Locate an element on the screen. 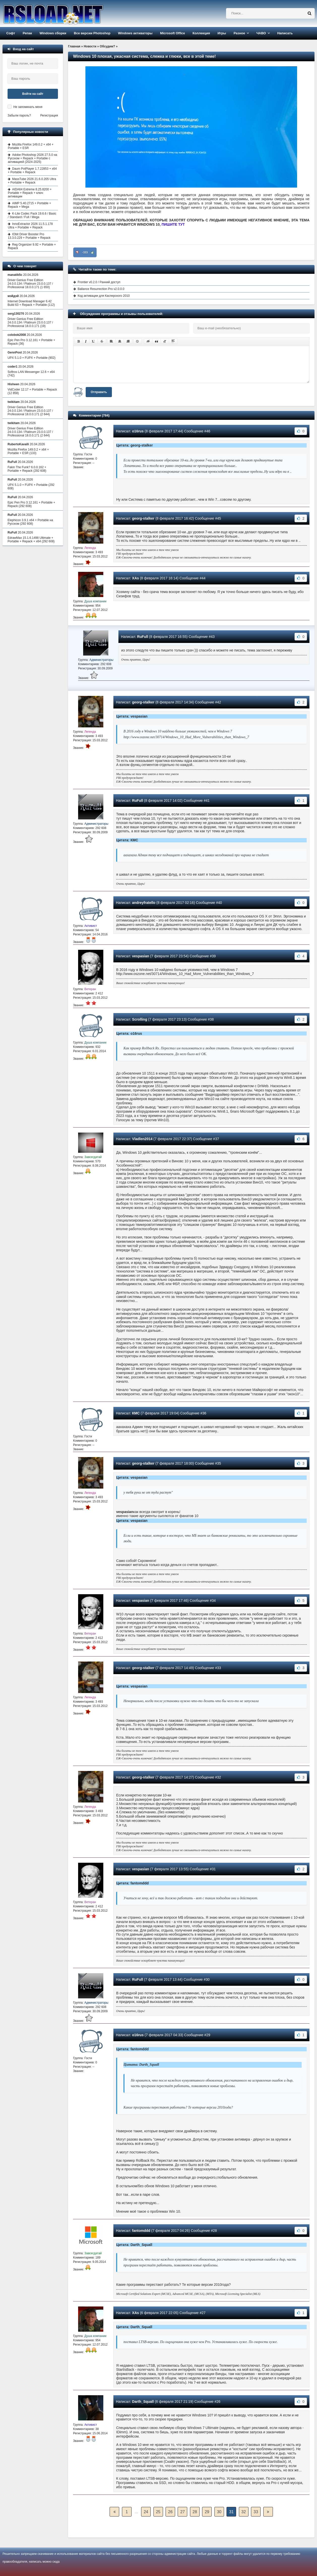  Код активации для Касперского 2010 is located at coordinates (104, 296).